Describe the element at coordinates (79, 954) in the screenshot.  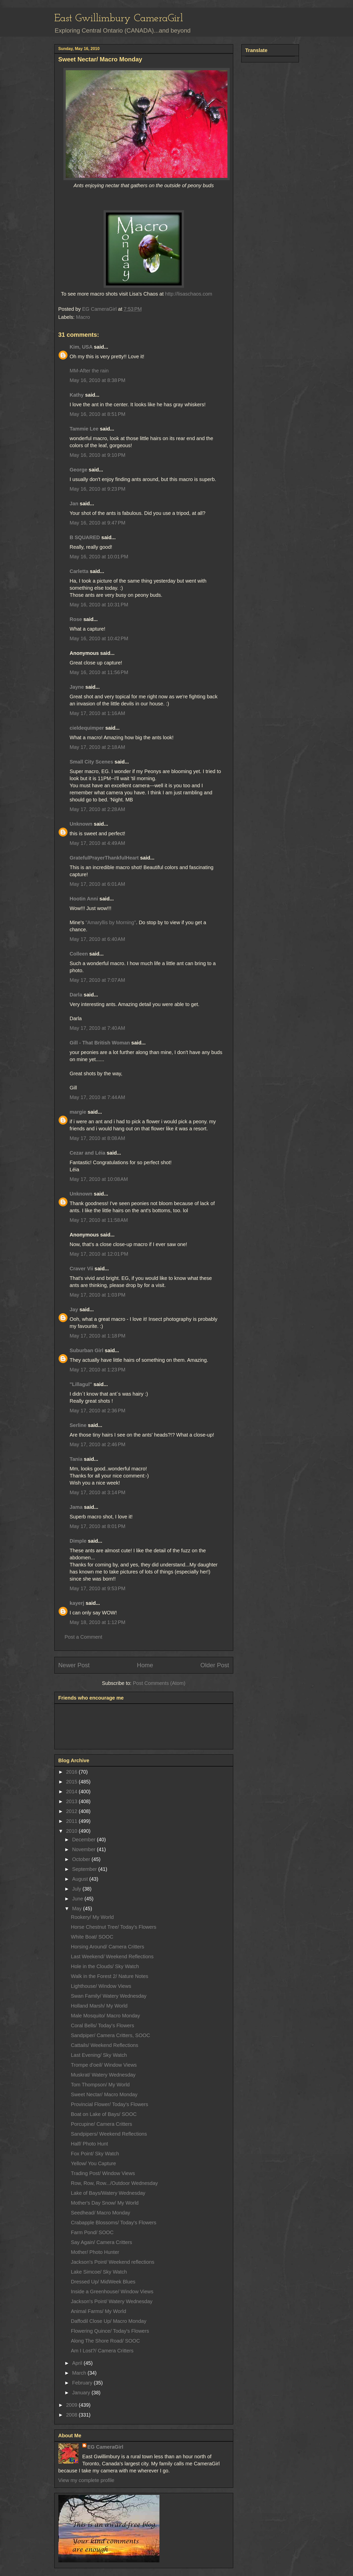
I see `Colleen` at that location.